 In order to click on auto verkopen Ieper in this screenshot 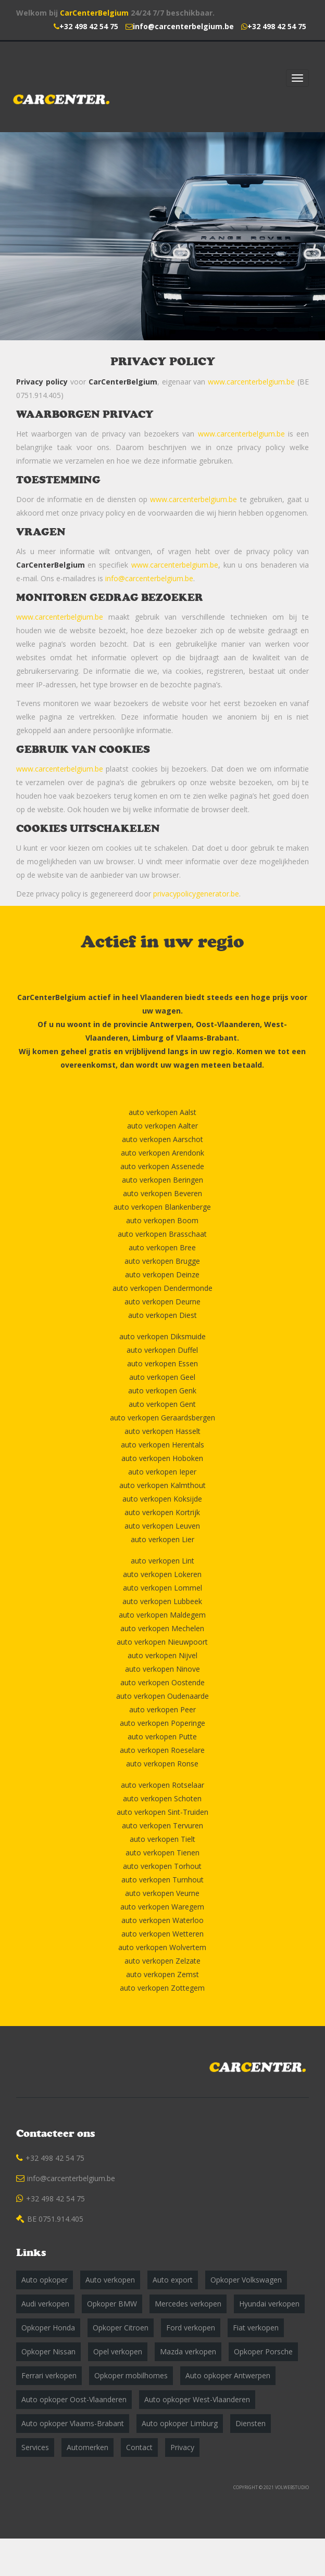, I will do `click(162, 1472)`.